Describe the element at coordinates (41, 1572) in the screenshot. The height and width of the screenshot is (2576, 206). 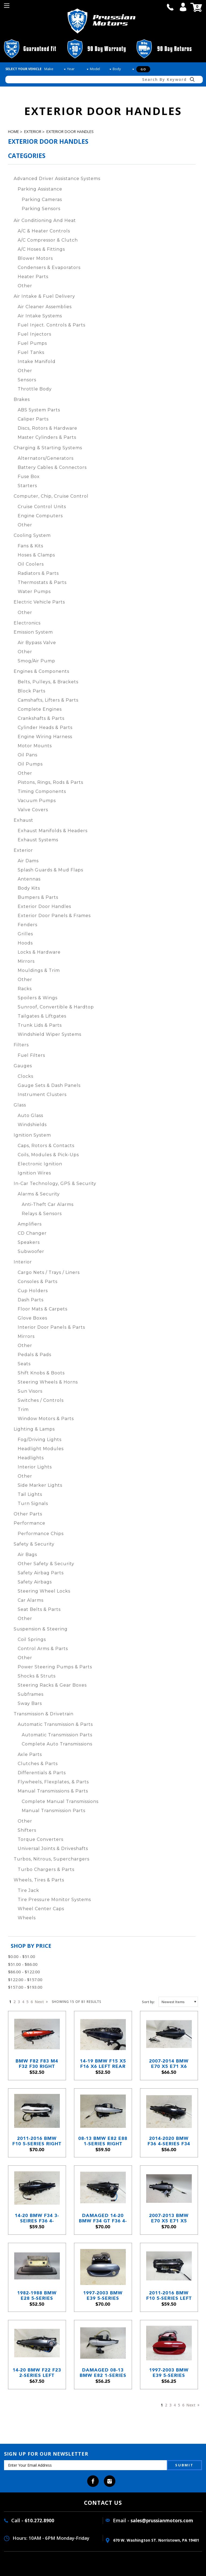
I see `Safety Airbag Parts` at that location.